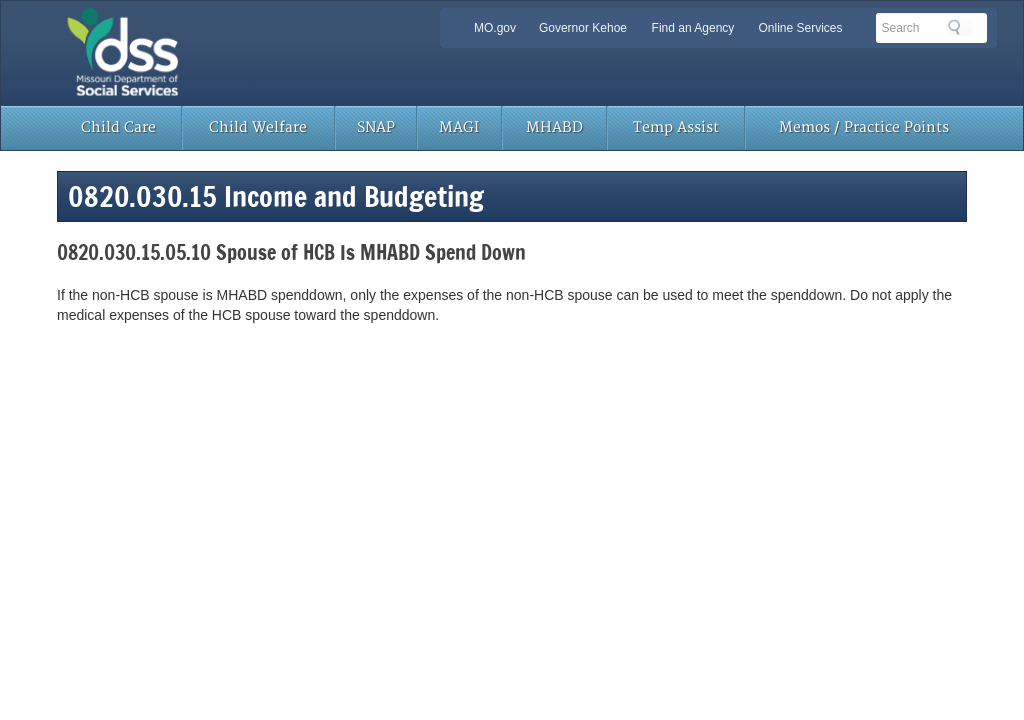 The width and height of the screenshot is (1024, 720). Describe the element at coordinates (459, 127) in the screenshot. I see `MAGI` at that location.